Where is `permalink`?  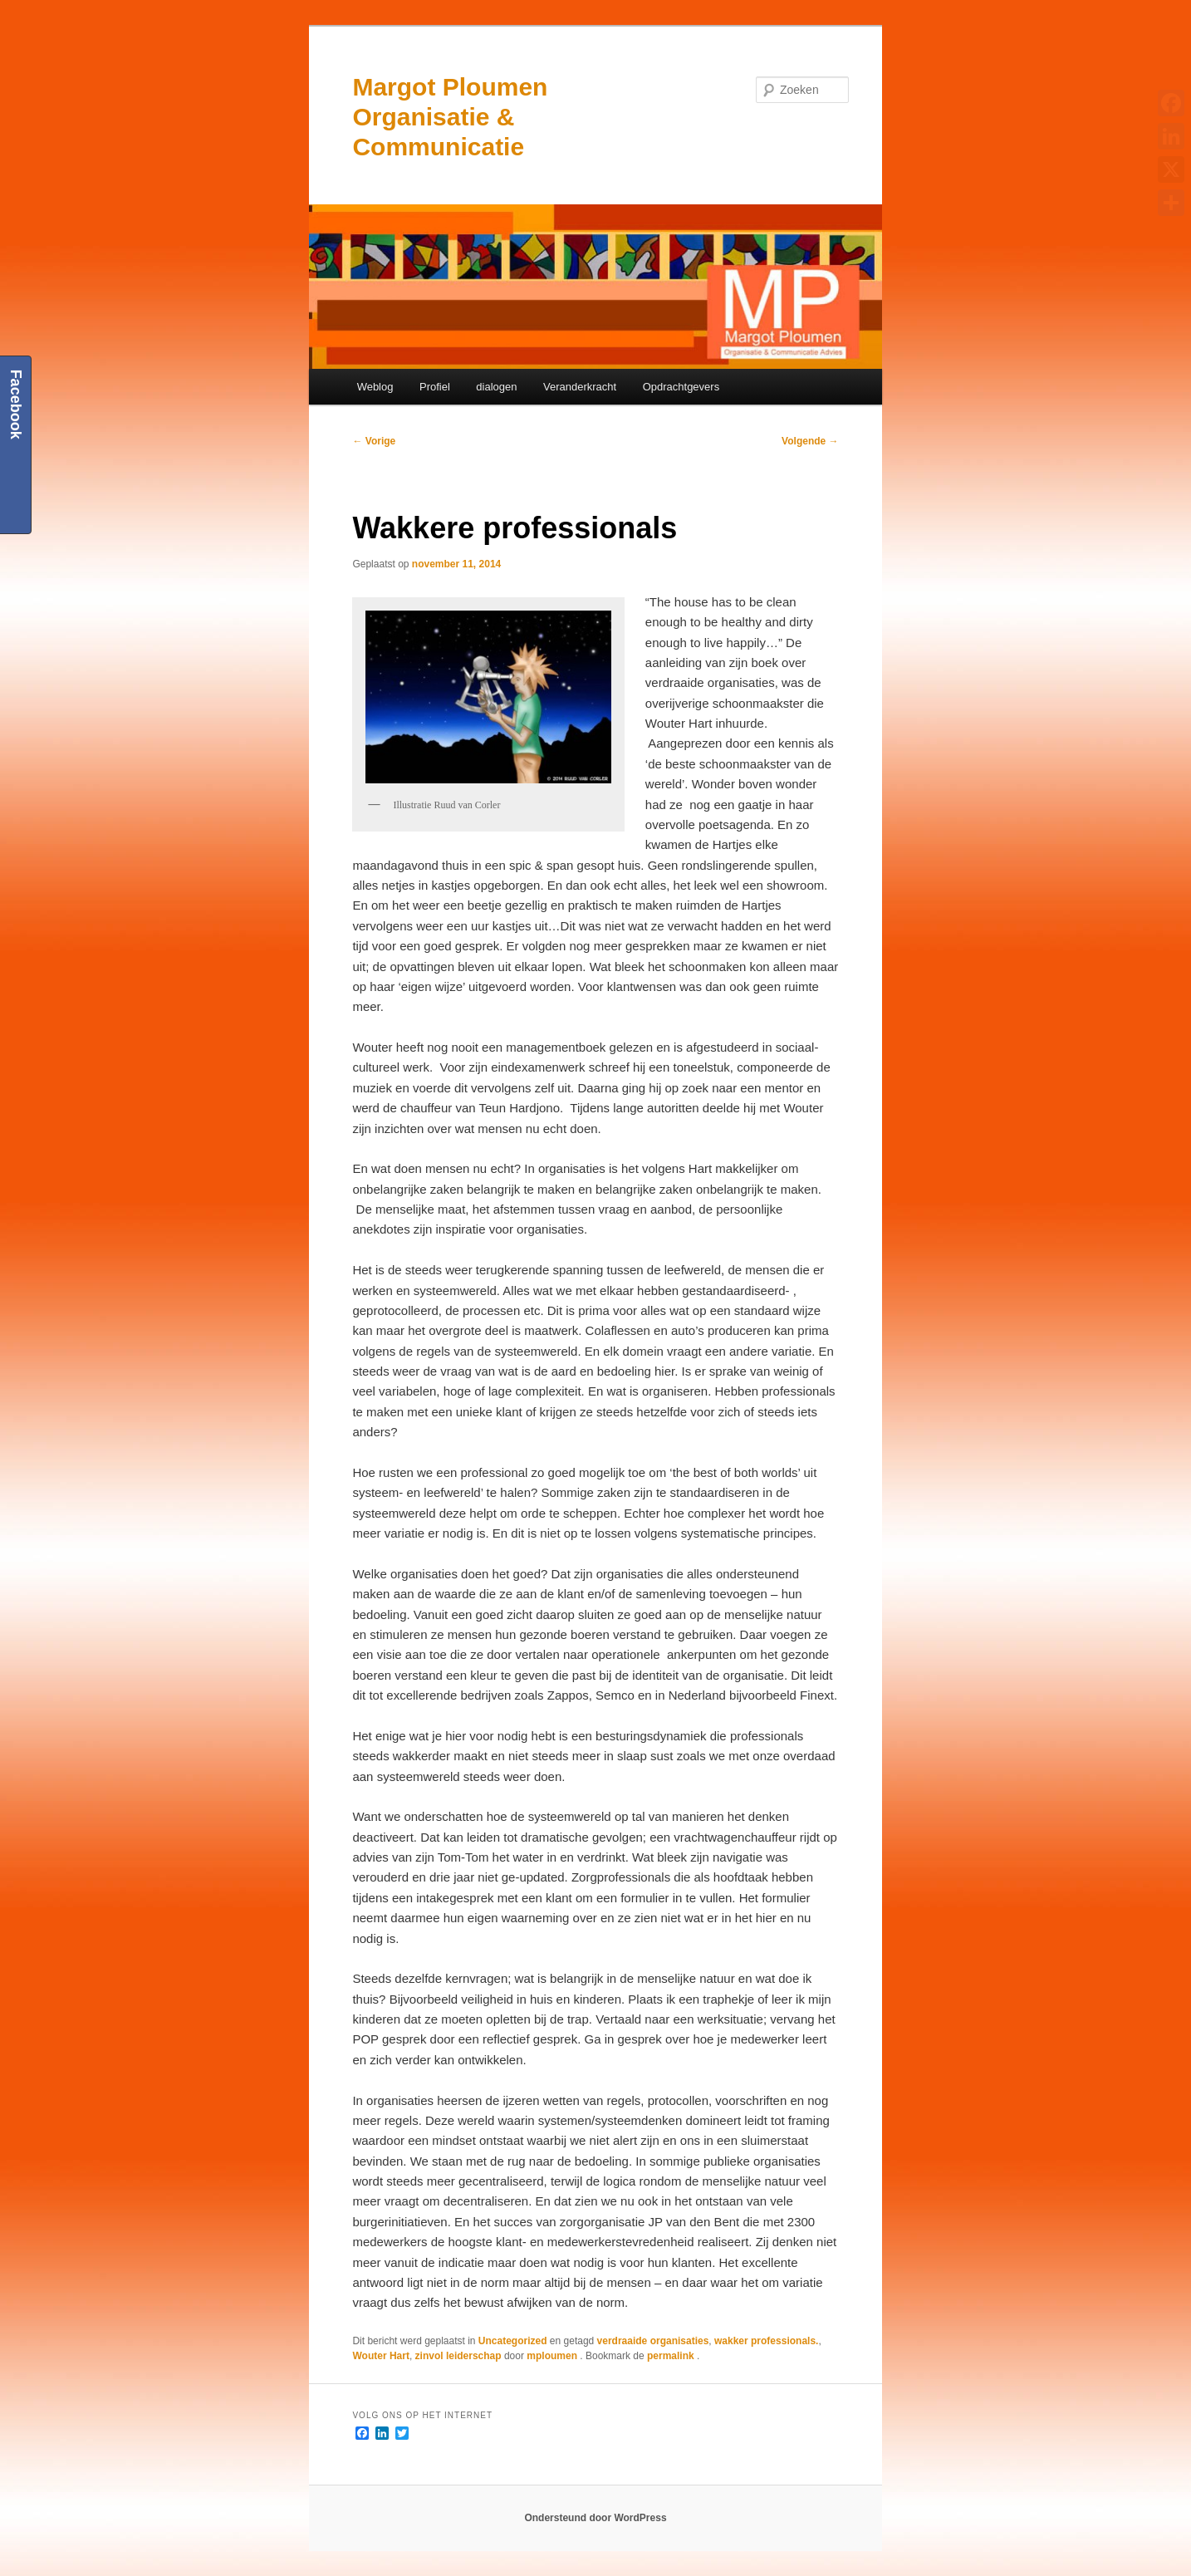 permalink is located at coordinates (672, 2356).